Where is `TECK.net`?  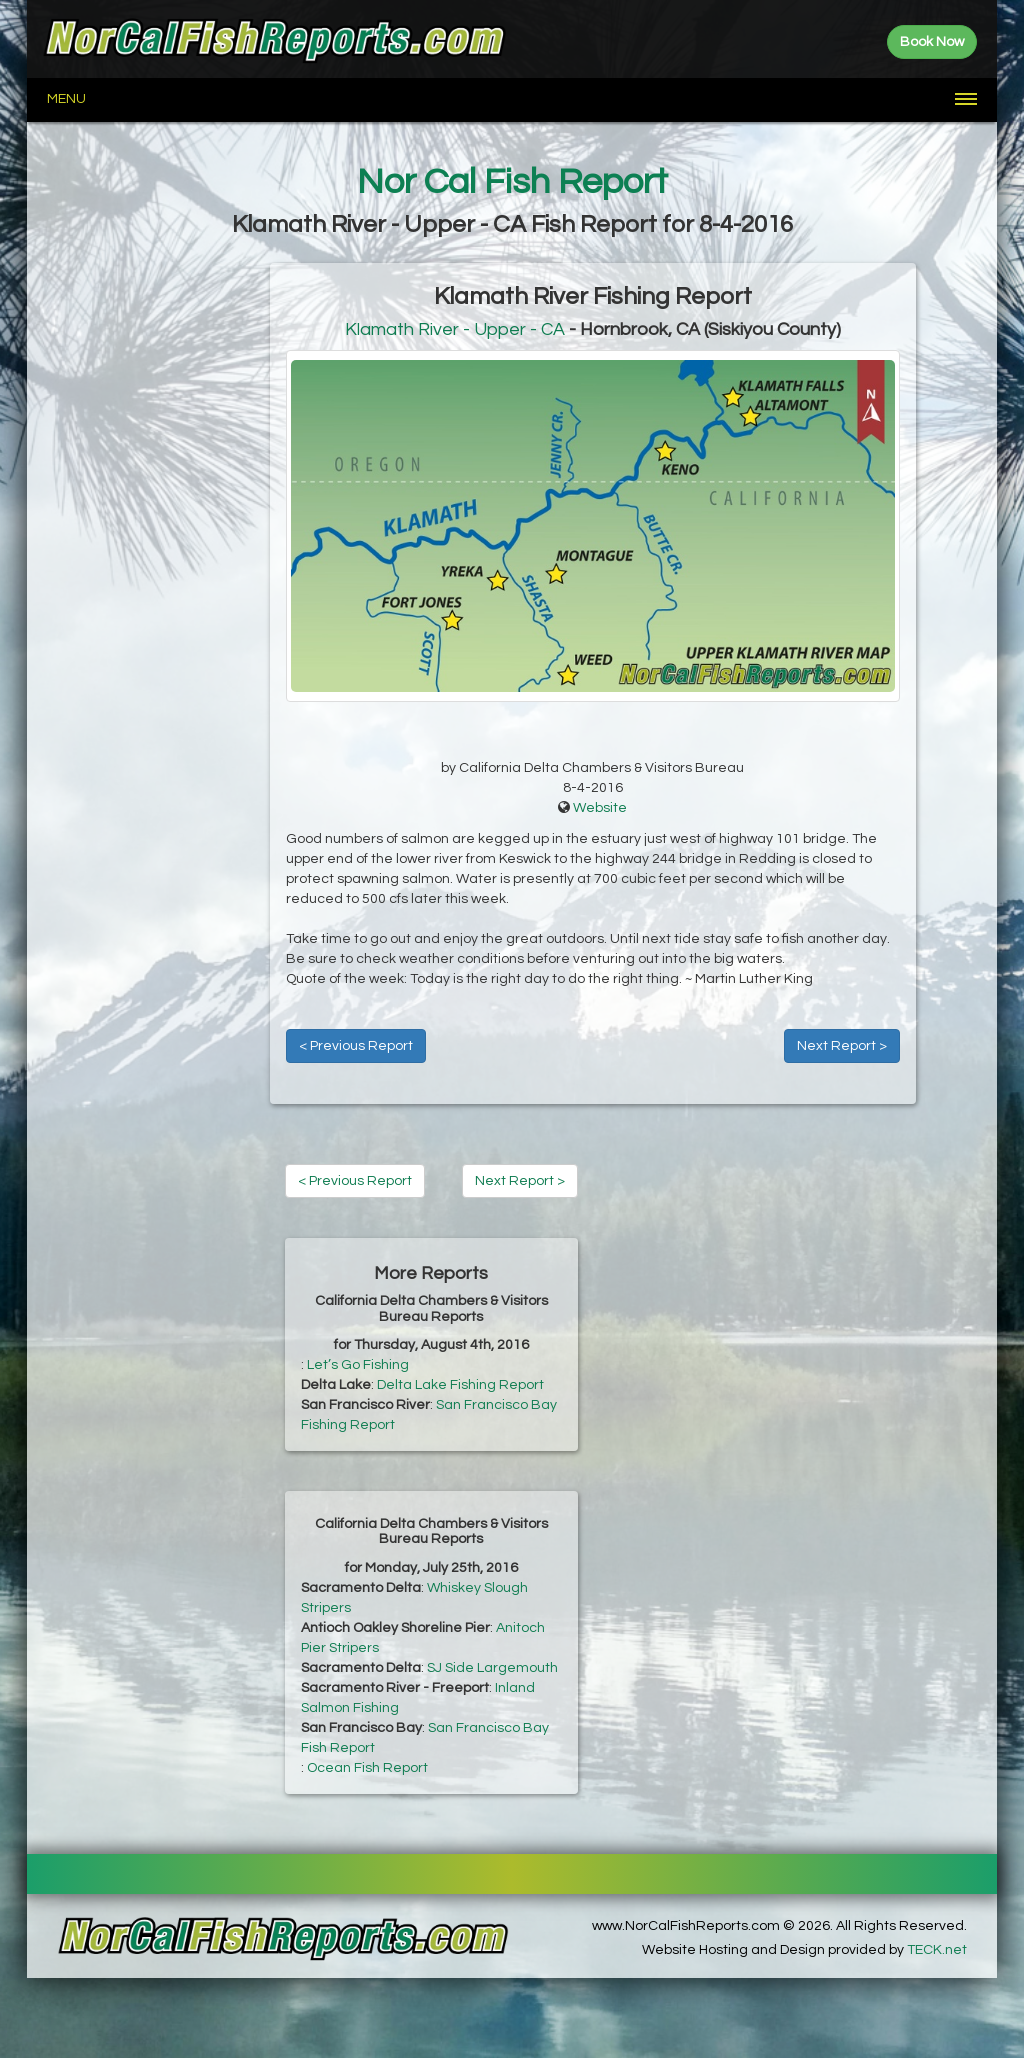 TECK.net is located at coordinates (937, 1950).